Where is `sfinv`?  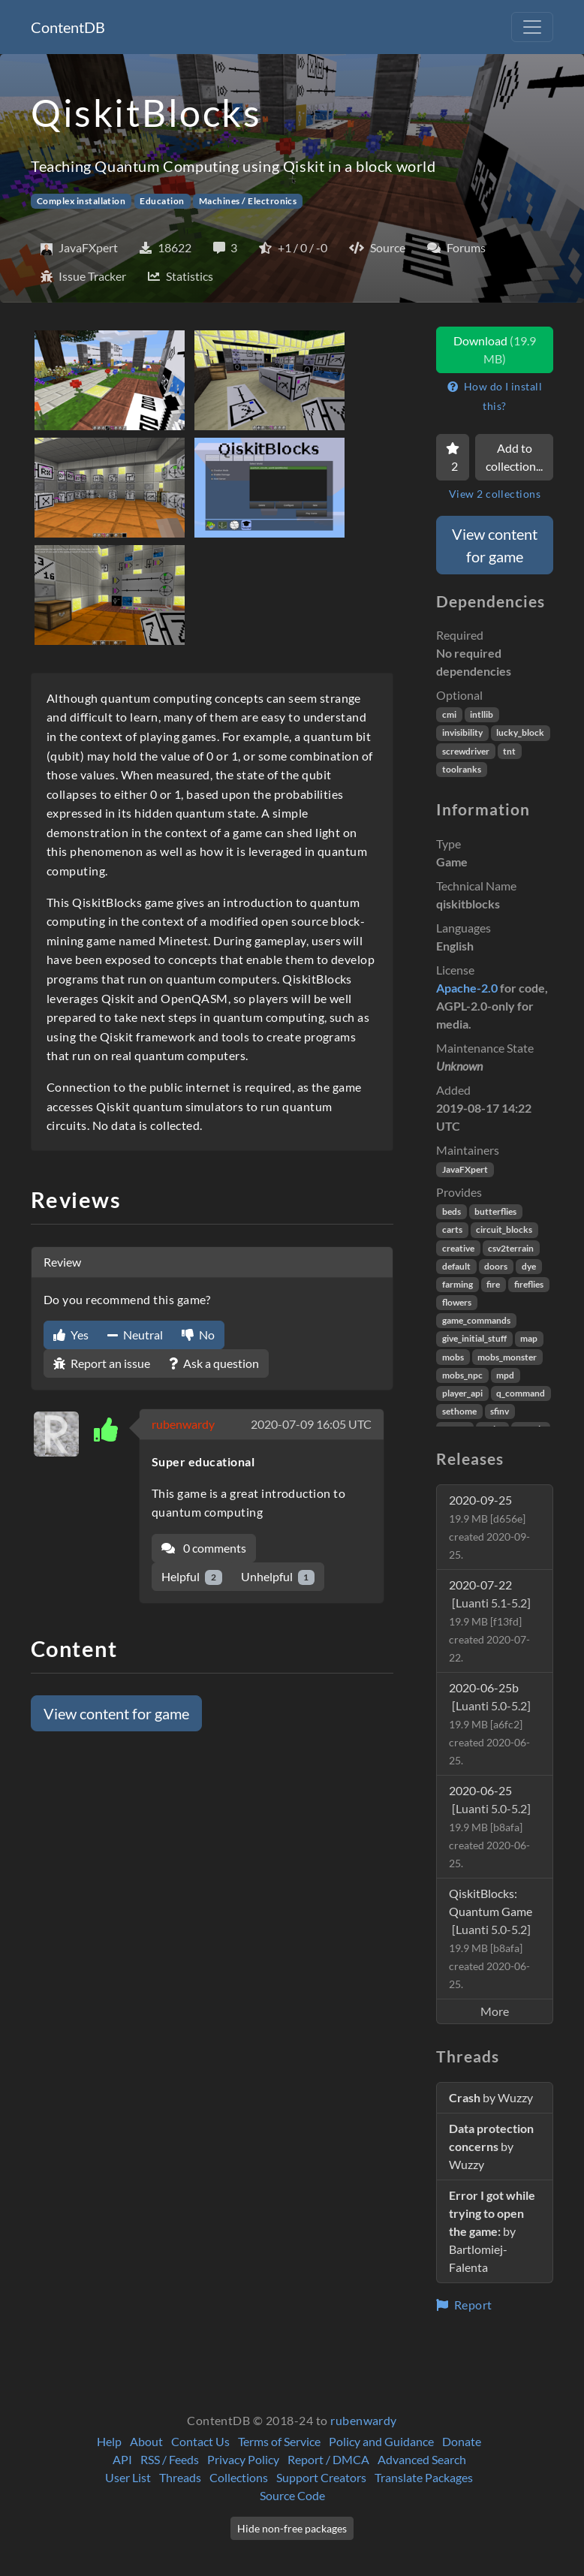 sfinv is located at coordinates (499, 1411).